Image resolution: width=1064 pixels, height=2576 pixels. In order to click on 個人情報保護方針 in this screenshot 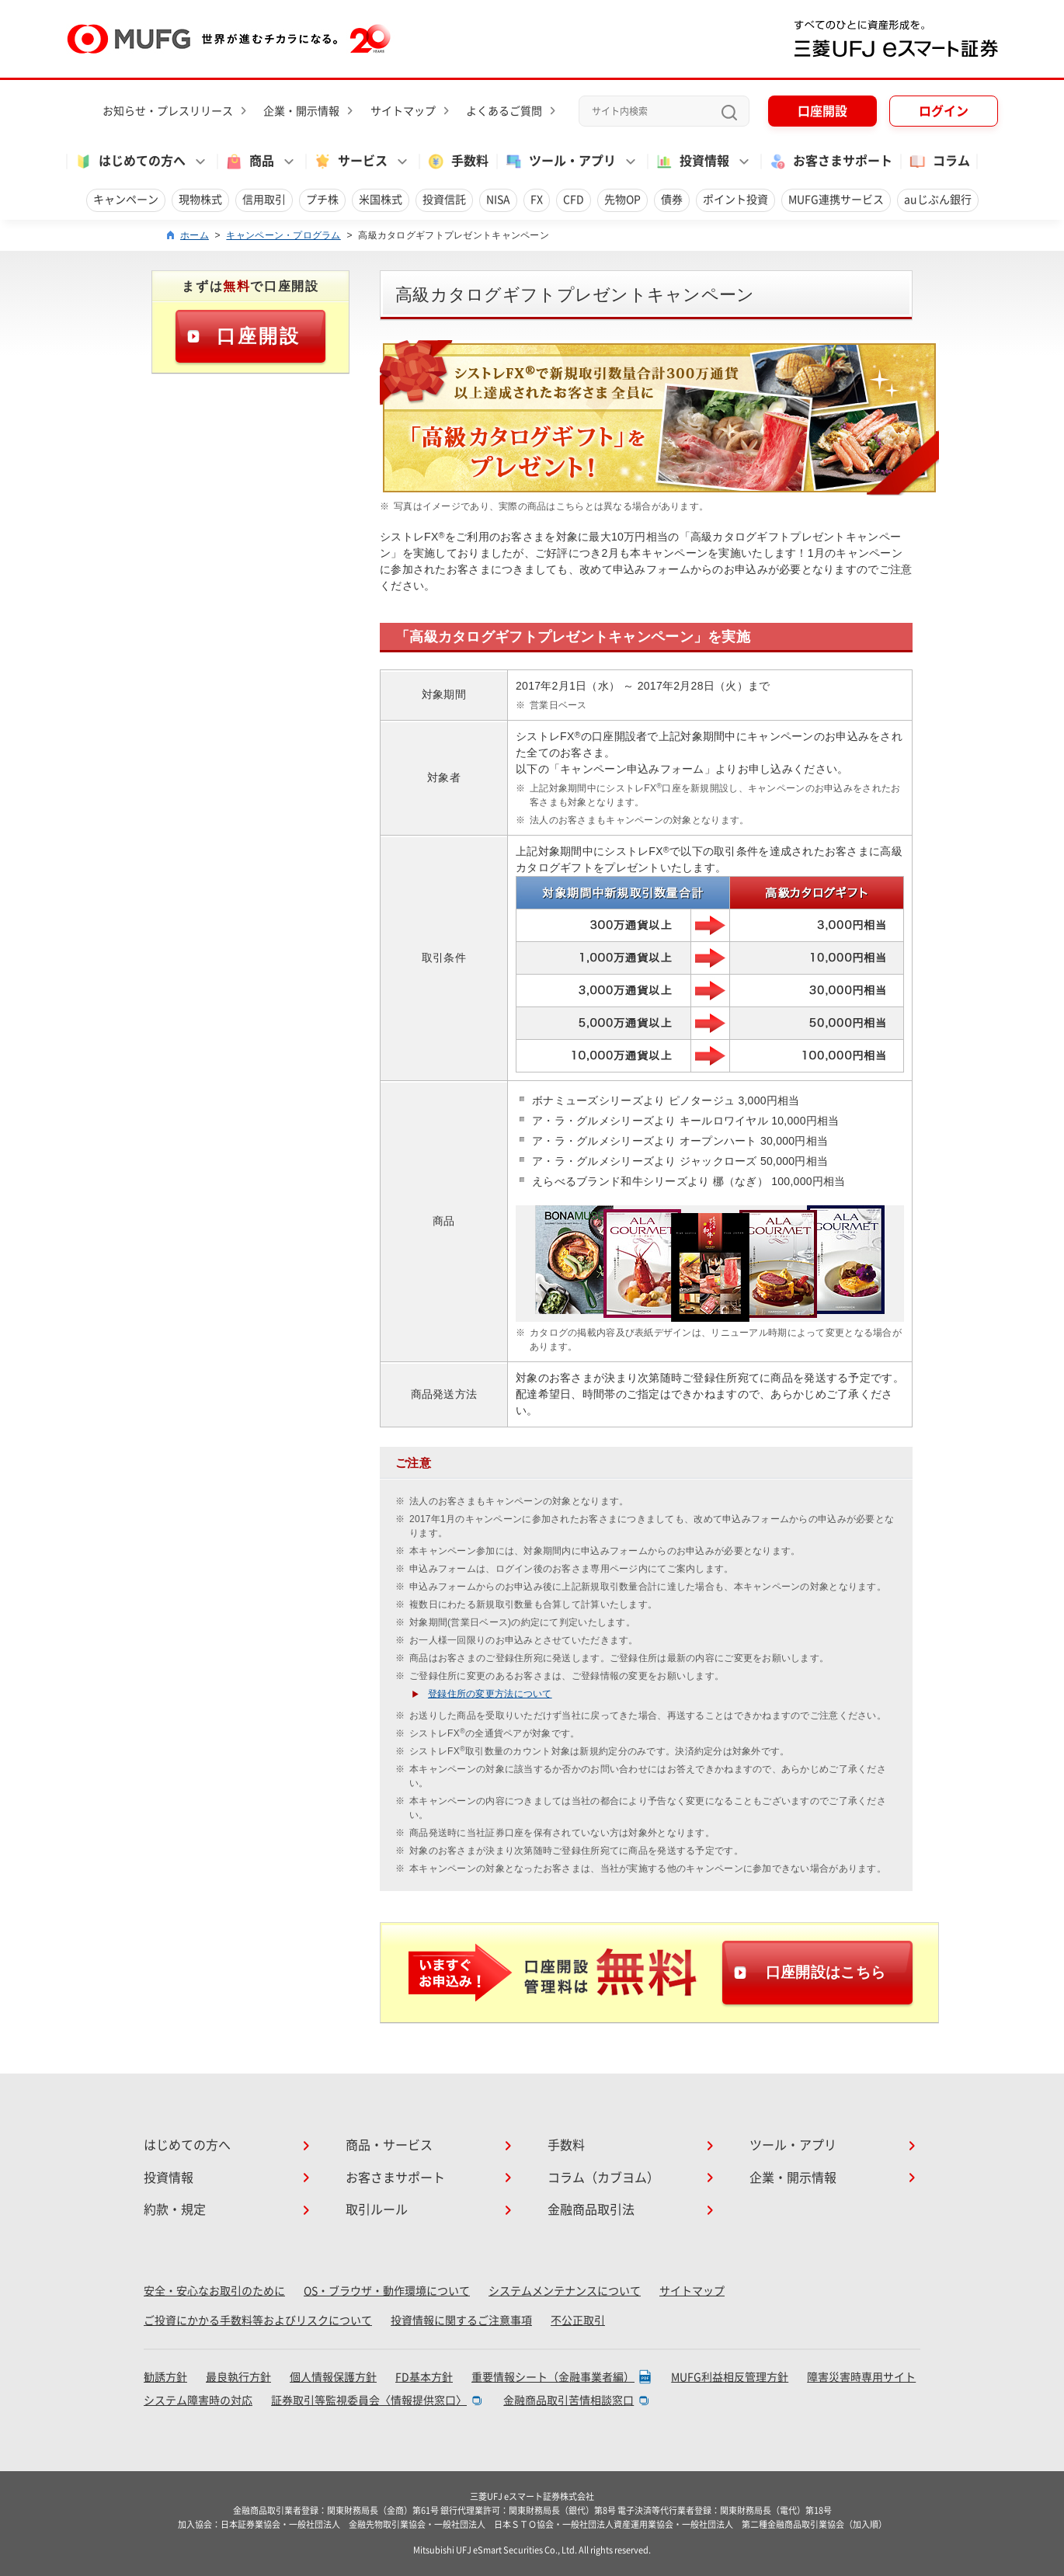, I will do `click(333, 2377)`.